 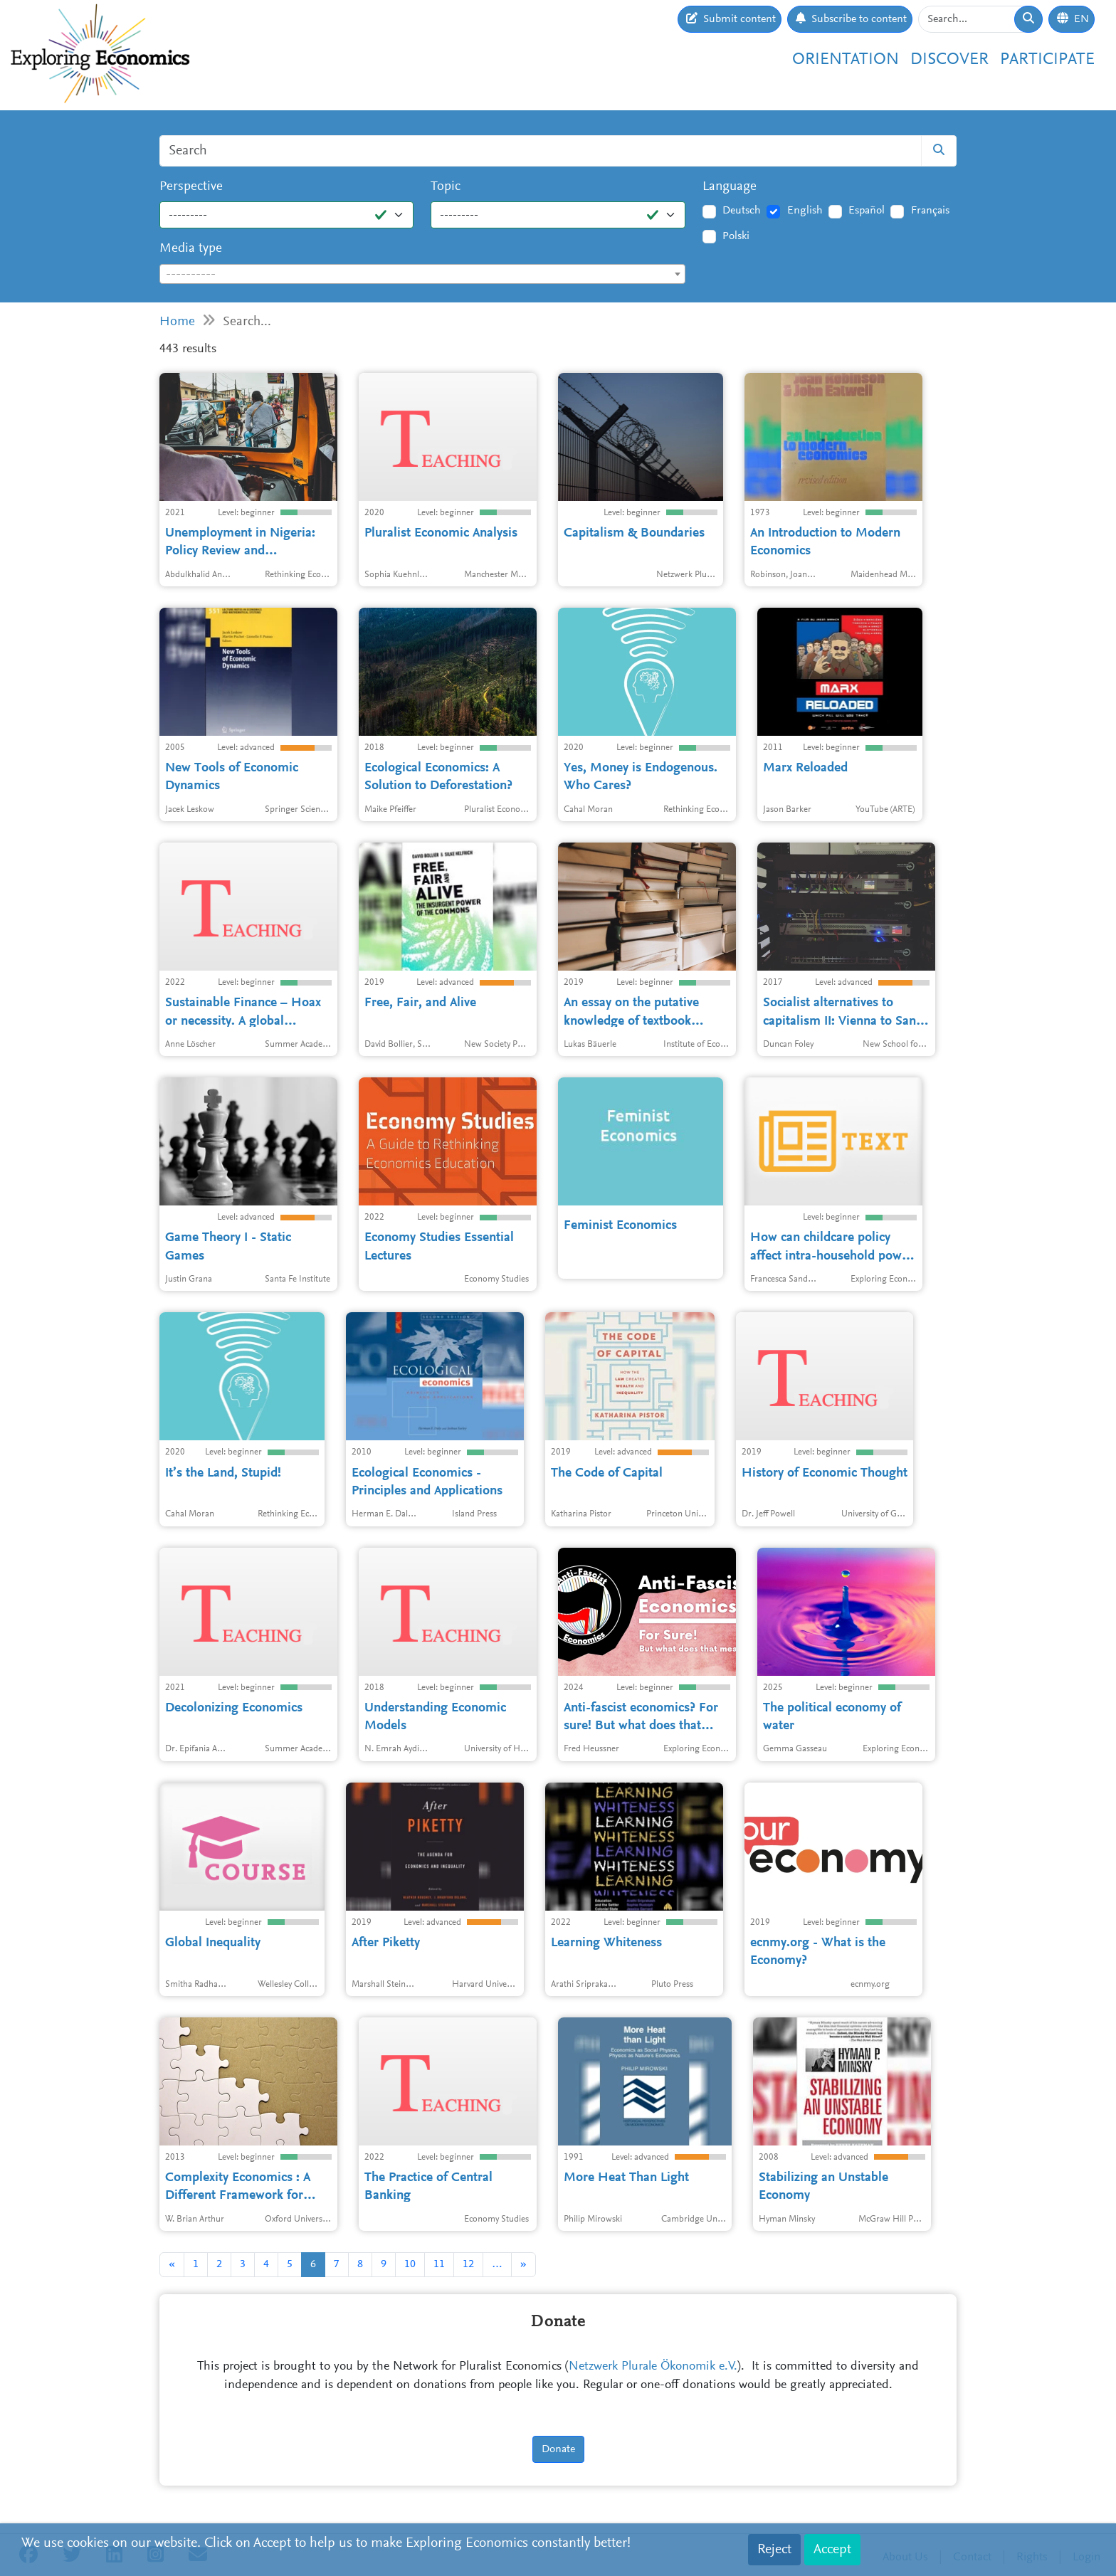 What do you see at coordinates (468, 2264) in the screenshot?
I see `12` at bounding box center [468, 2264].